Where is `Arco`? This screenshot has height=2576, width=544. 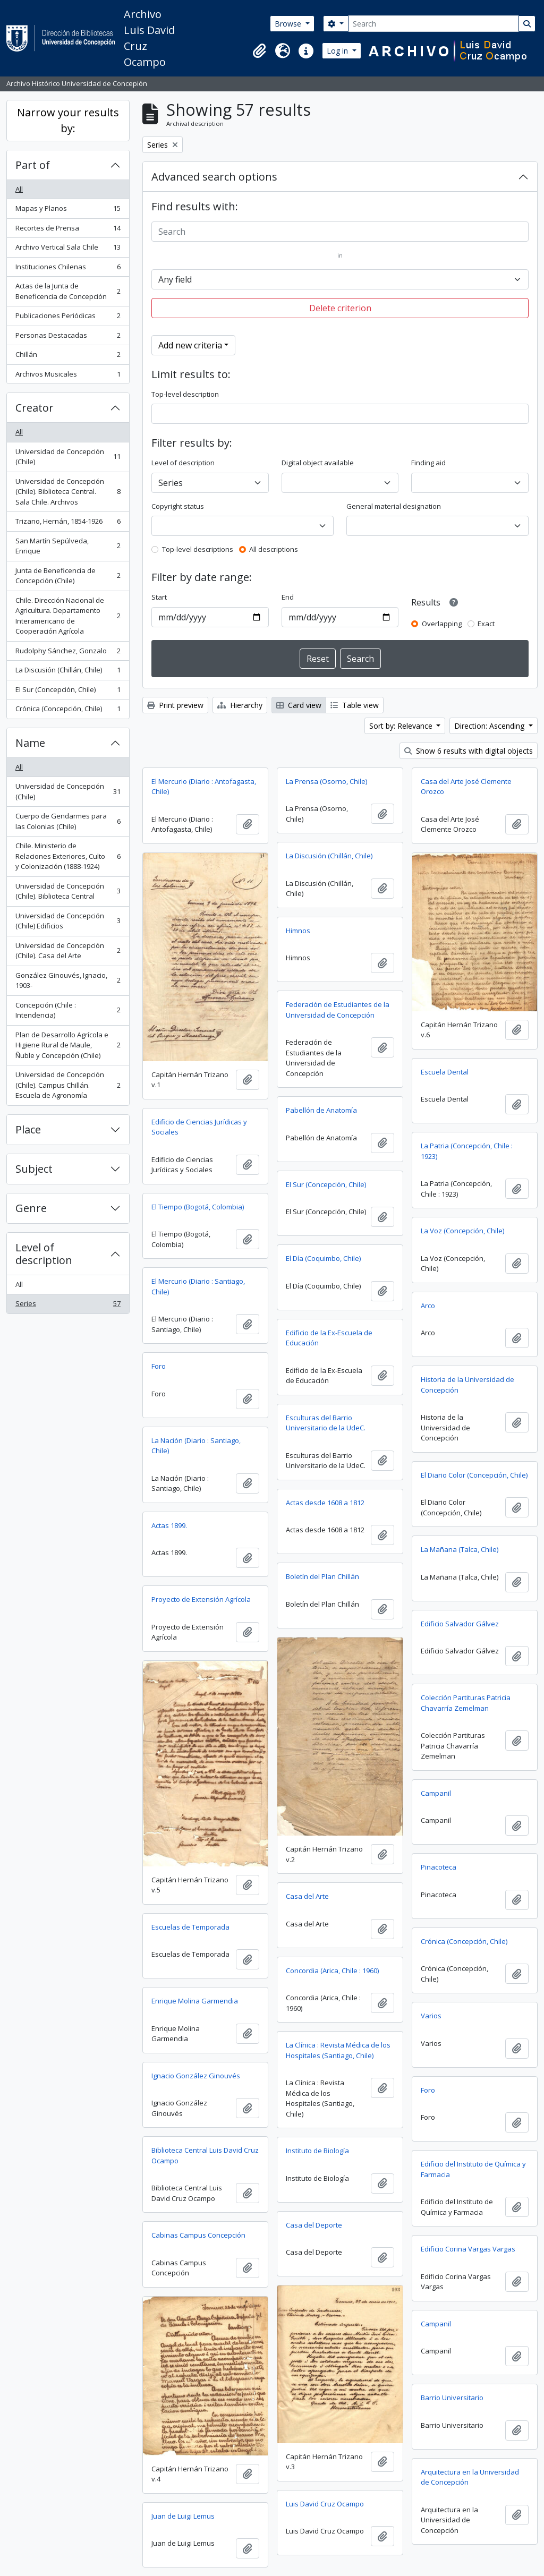 Arco is located at coordinates (428, 1305).